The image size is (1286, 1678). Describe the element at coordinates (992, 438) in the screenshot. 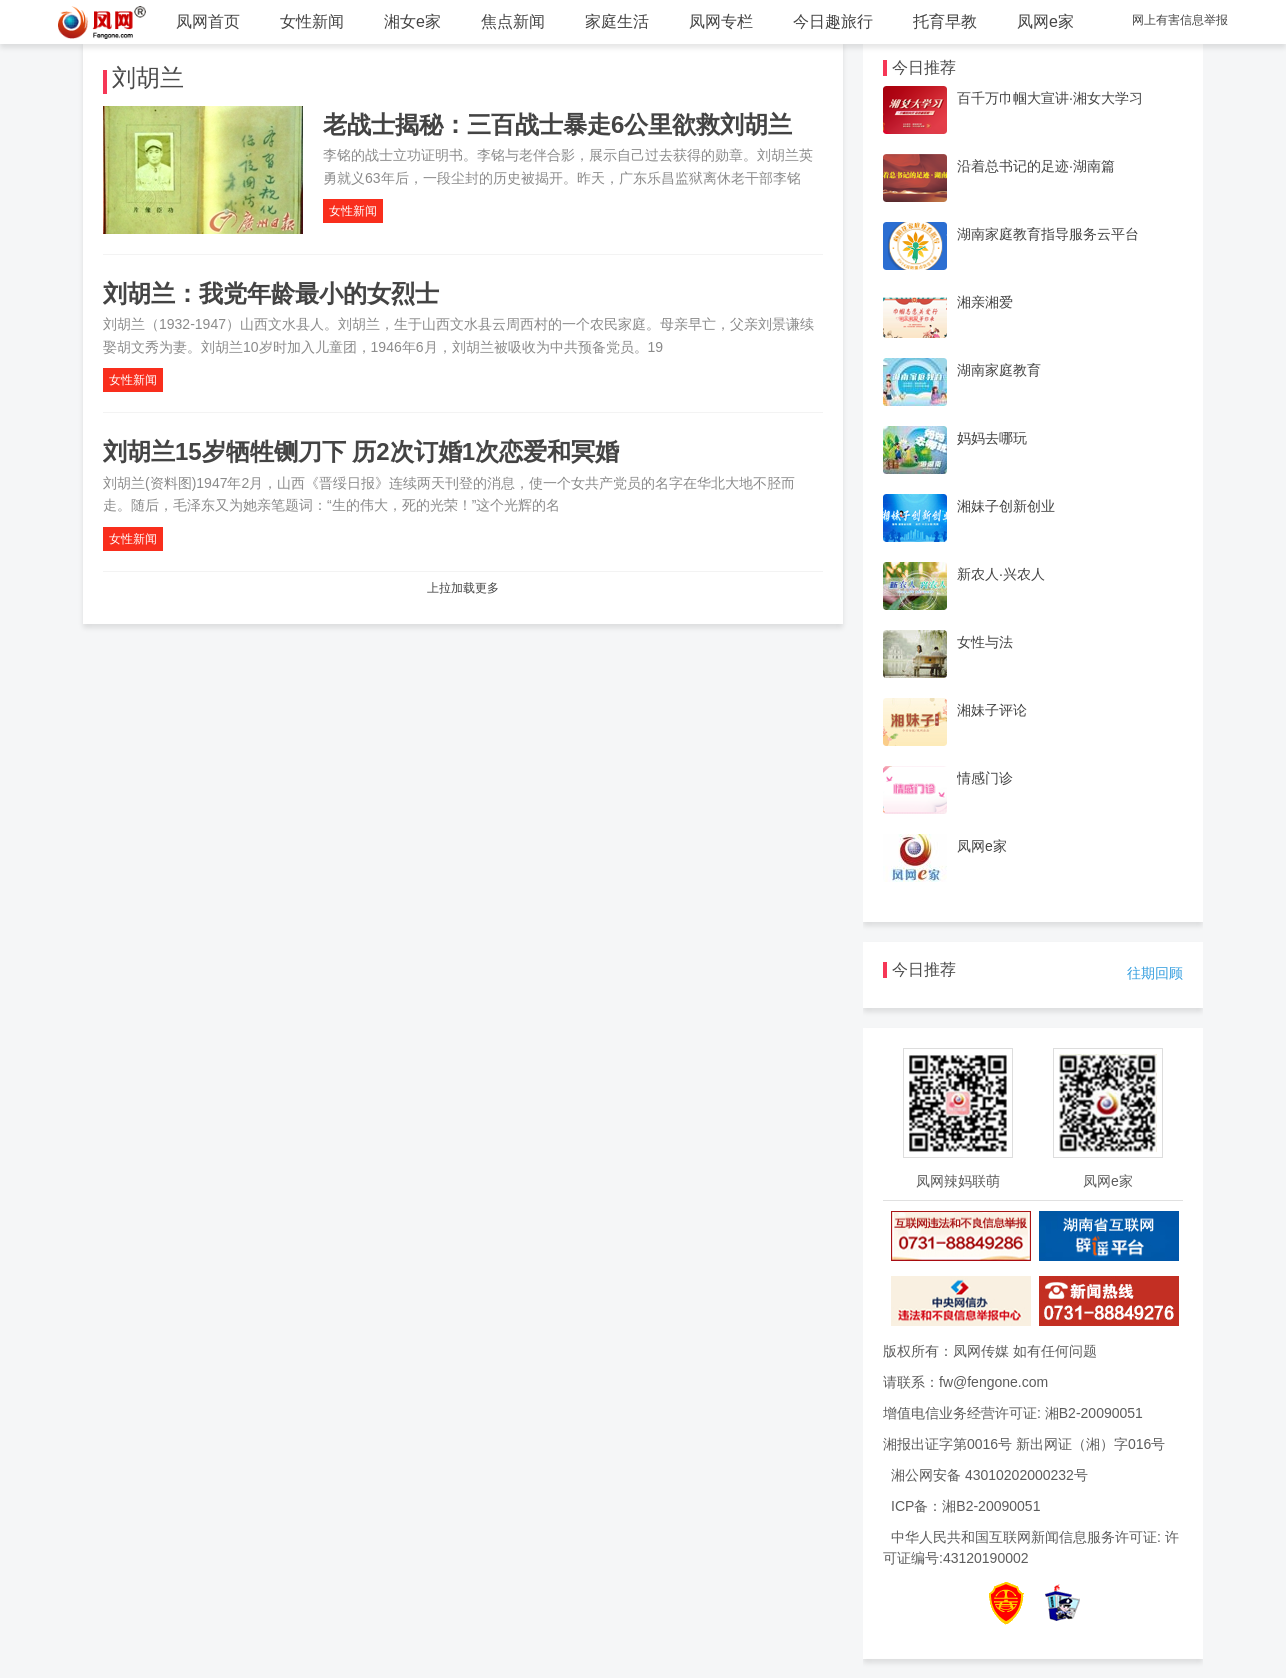

I see `妈妈去哪玩` at that location.